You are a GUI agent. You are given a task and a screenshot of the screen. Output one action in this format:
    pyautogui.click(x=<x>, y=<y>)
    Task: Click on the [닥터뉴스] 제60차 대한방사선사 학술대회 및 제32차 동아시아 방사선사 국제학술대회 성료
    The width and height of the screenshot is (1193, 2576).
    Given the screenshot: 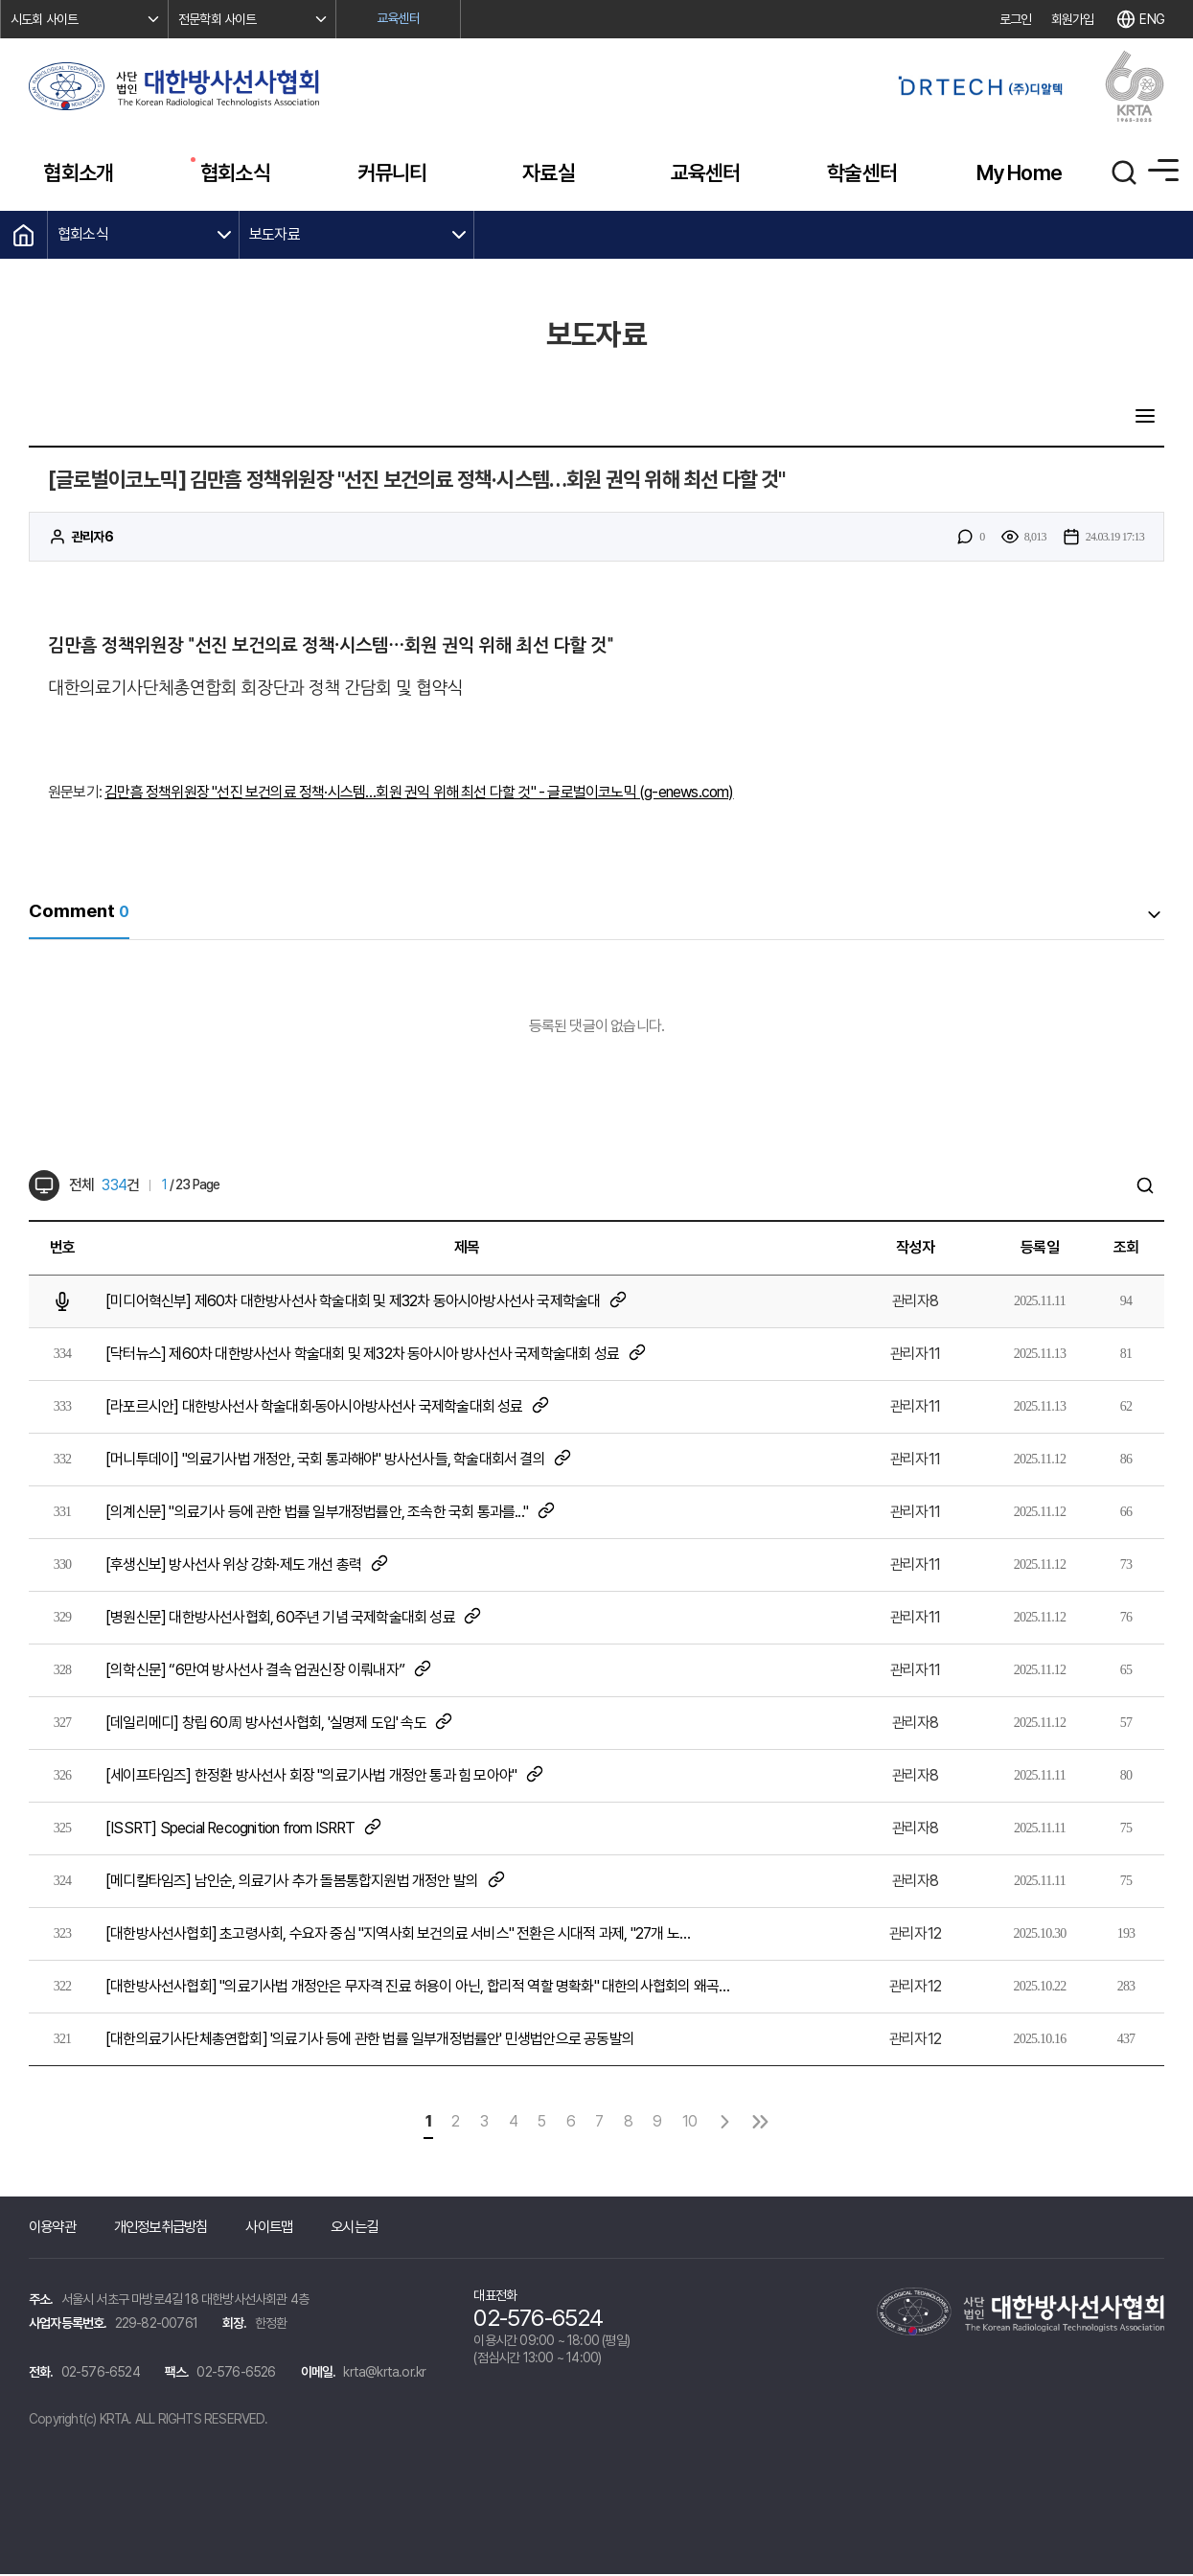 What is the action you would take?
    pyautogui.click(x=376, y=1355)
    